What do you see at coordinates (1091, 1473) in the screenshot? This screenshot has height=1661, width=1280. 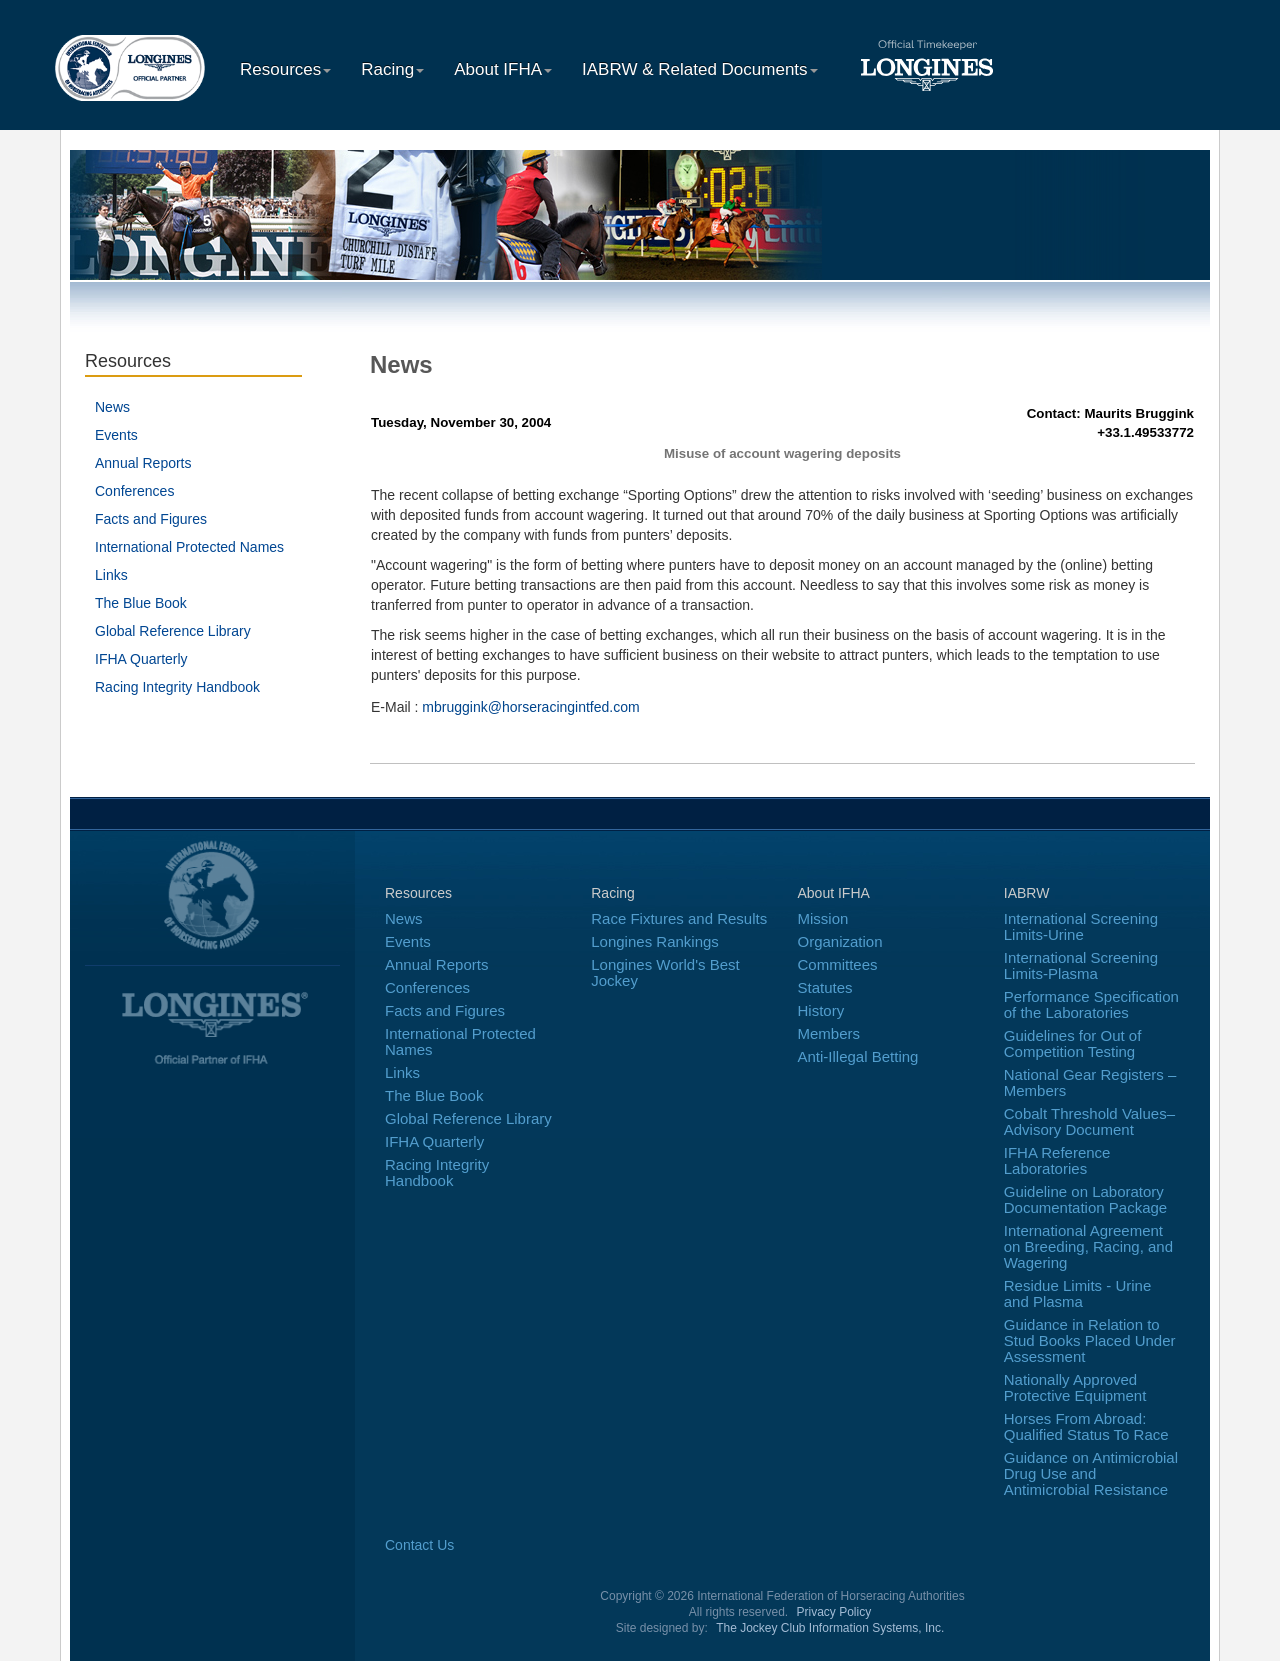 I see `Guidance on Antimicrobial Drug Use and Antimicrobial Resistance` at bounding box center [1091, 1473].